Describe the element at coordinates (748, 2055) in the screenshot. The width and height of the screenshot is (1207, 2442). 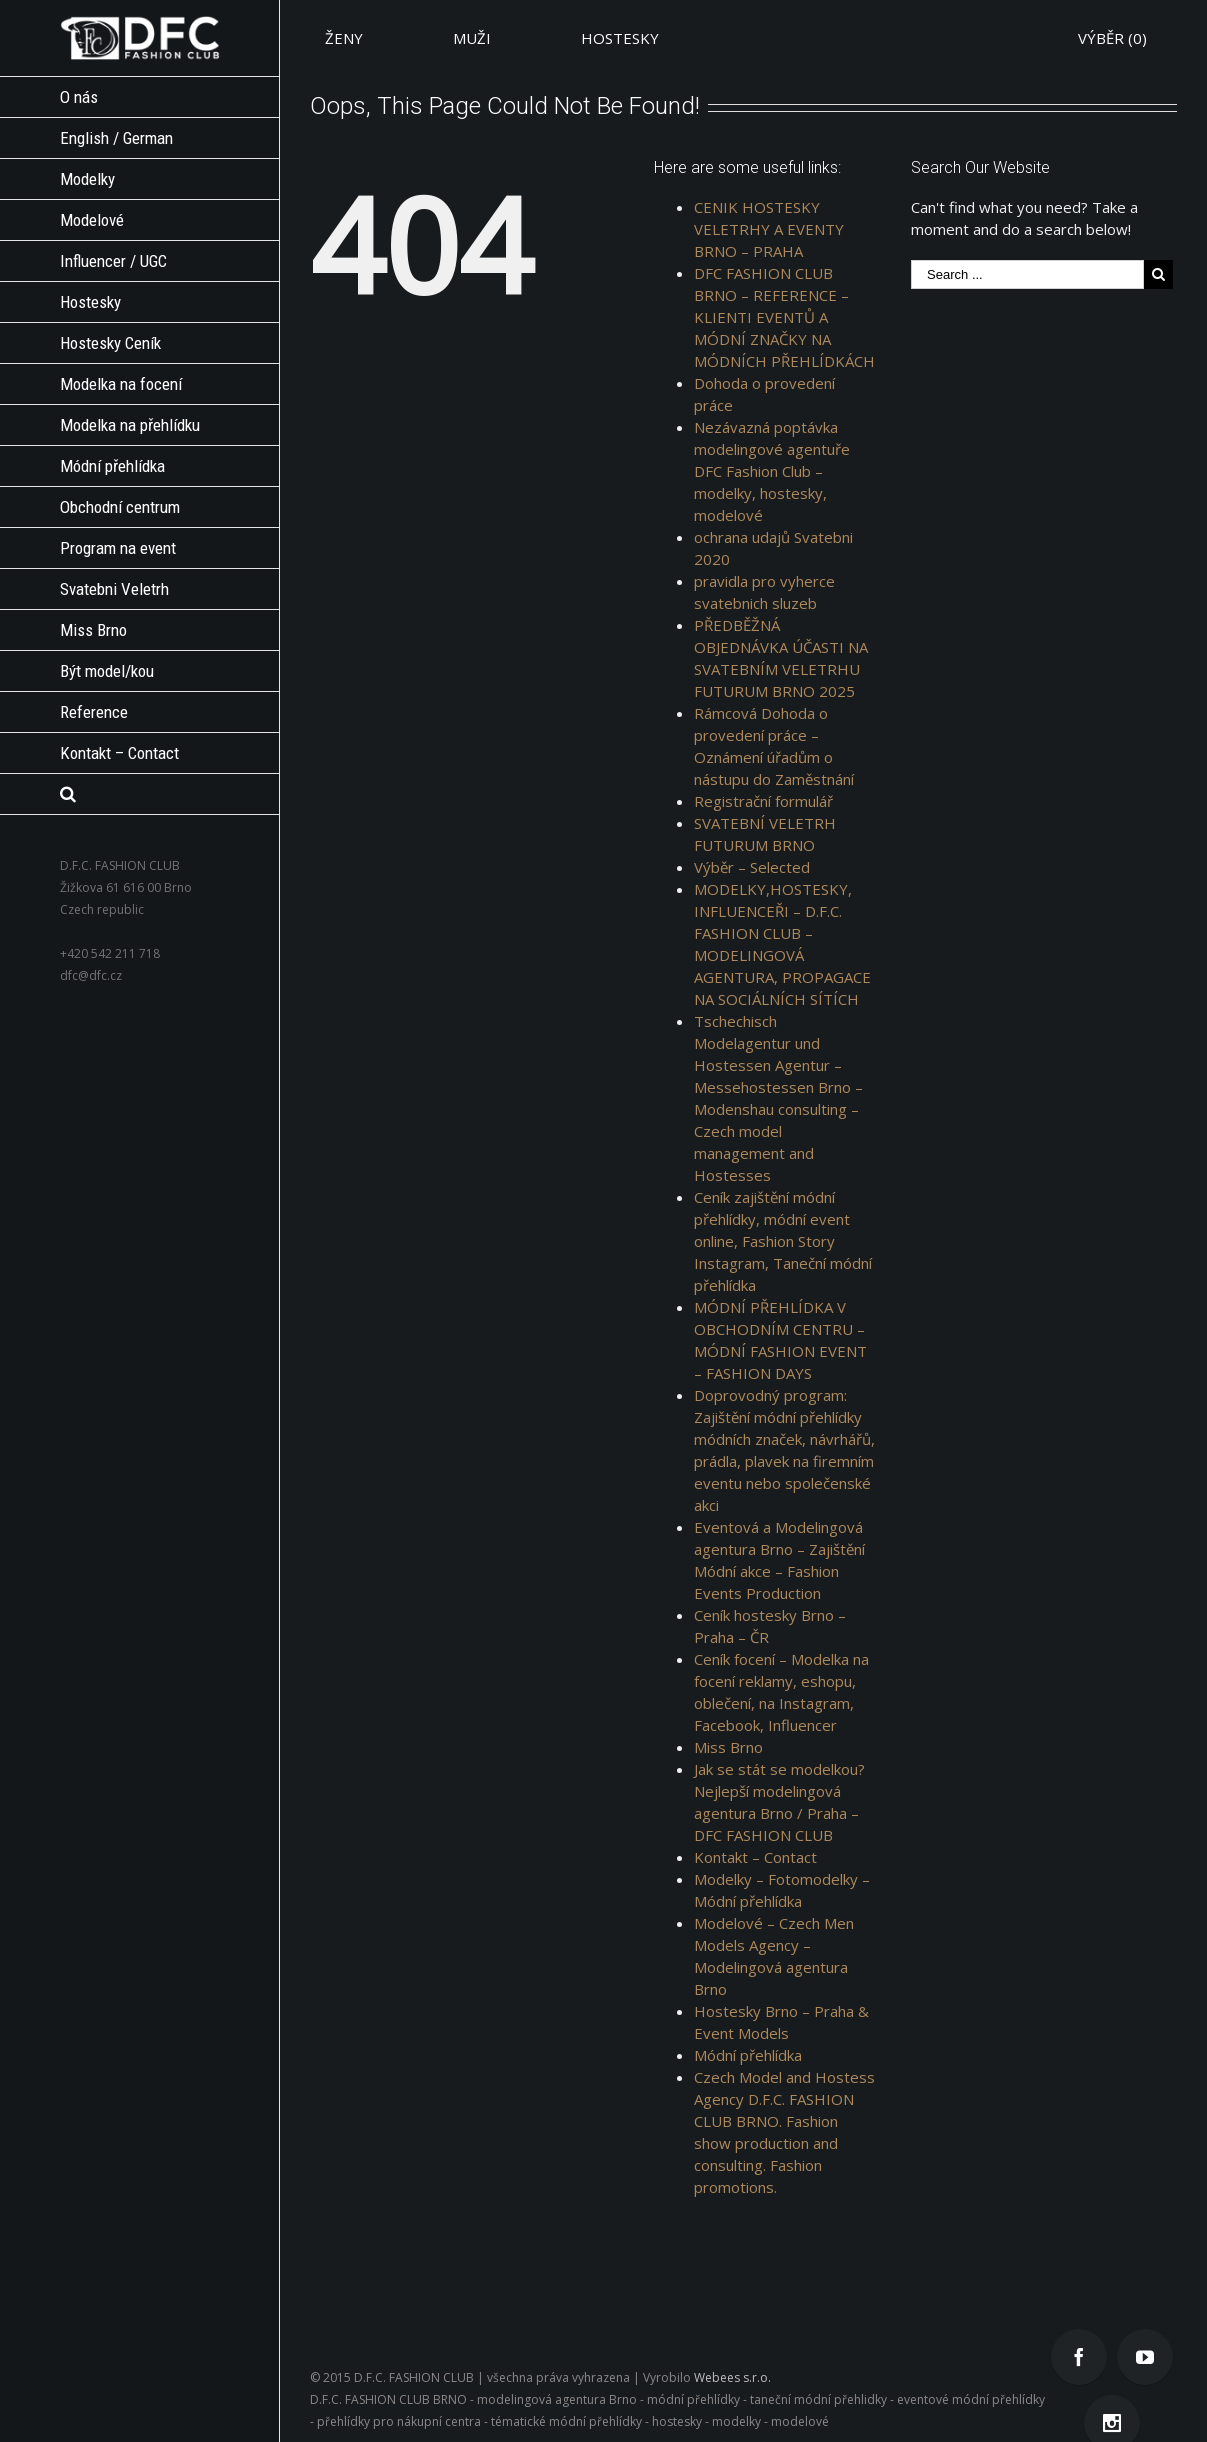
I see `Módní přehlídka` at that location.